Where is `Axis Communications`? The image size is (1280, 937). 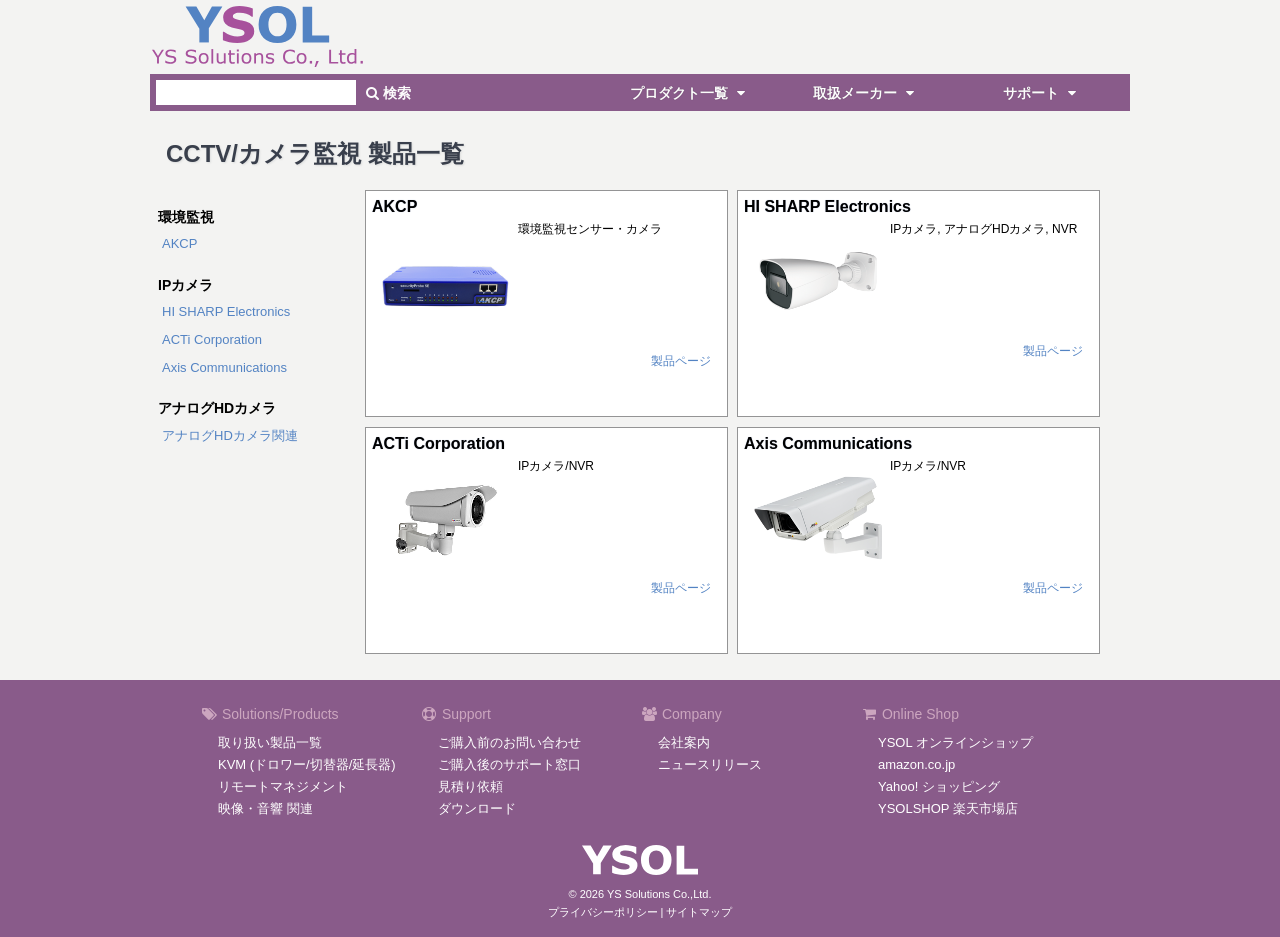
Axis Communications is located at coordinates (224, 367).